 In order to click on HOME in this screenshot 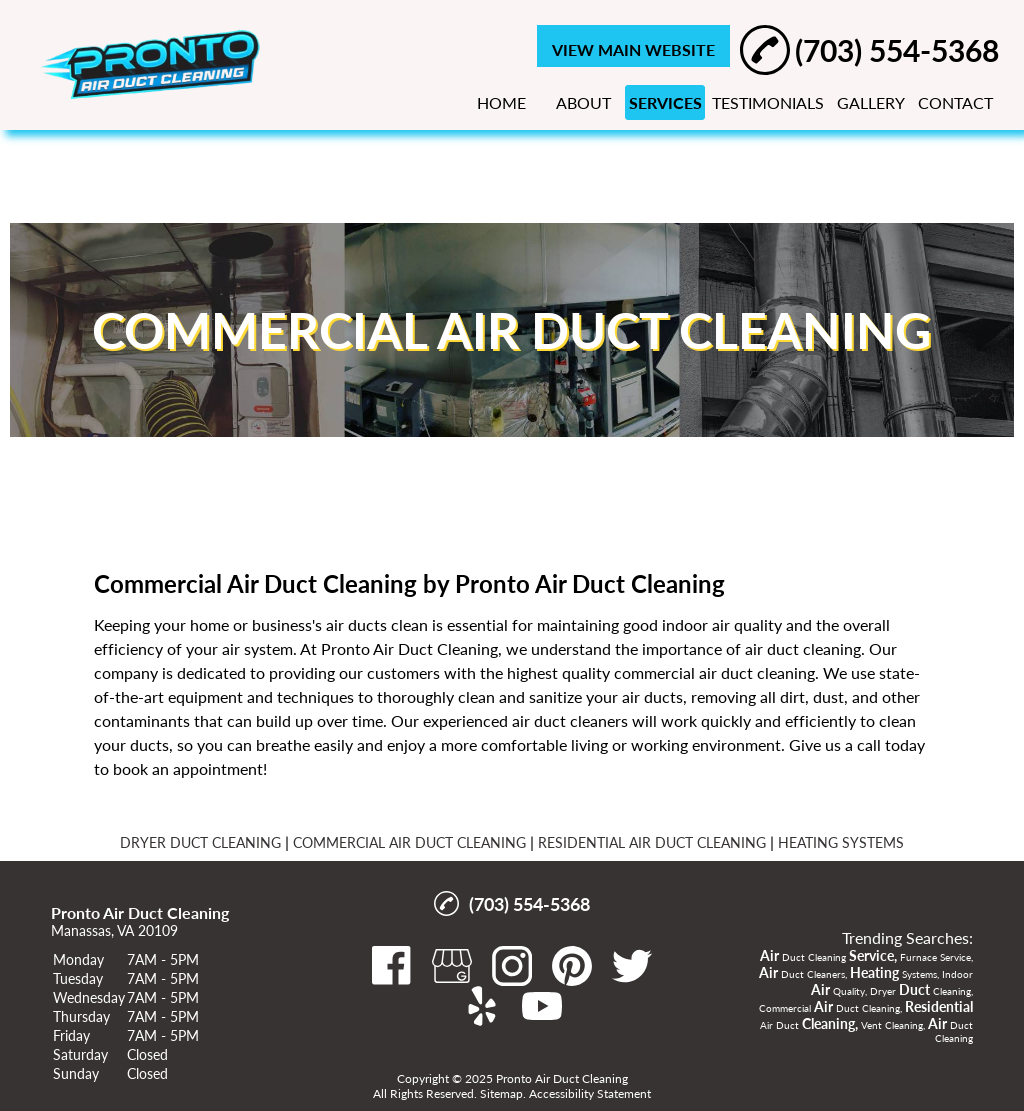, I will do `click(501, 102)`.